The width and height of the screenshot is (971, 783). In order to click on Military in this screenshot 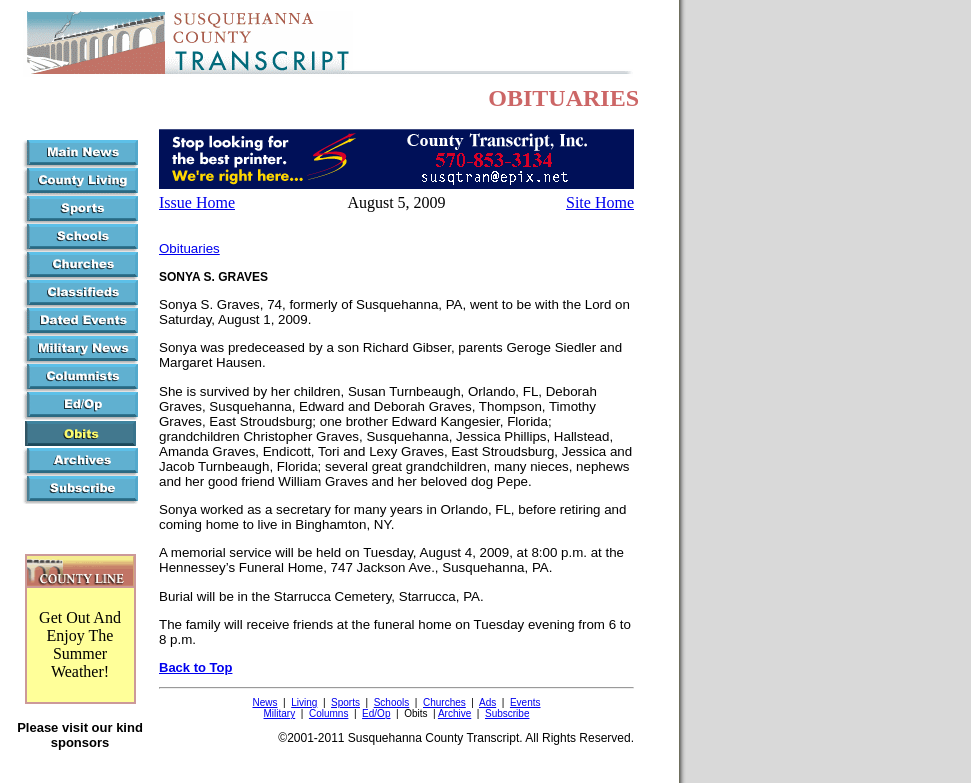, I will do `click(280, 713)`.